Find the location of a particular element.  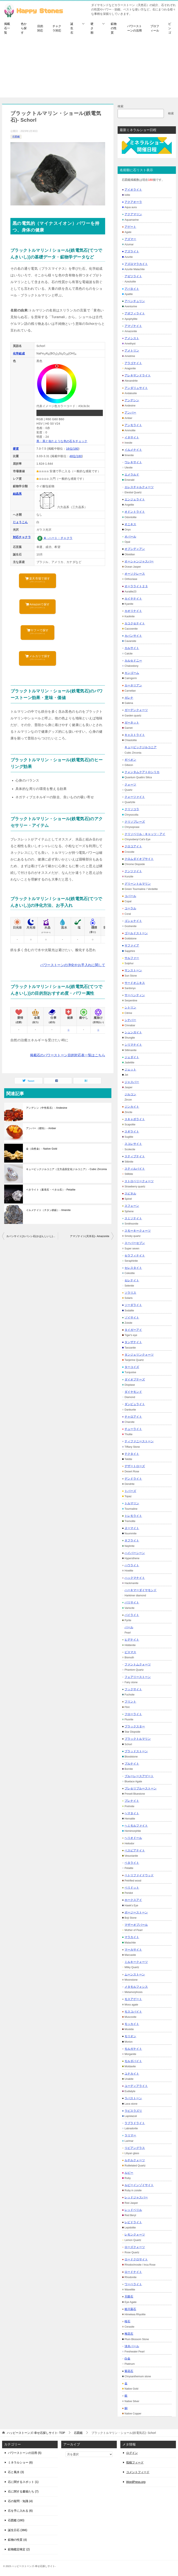

アンデシン is located at coordinates (131, 400).